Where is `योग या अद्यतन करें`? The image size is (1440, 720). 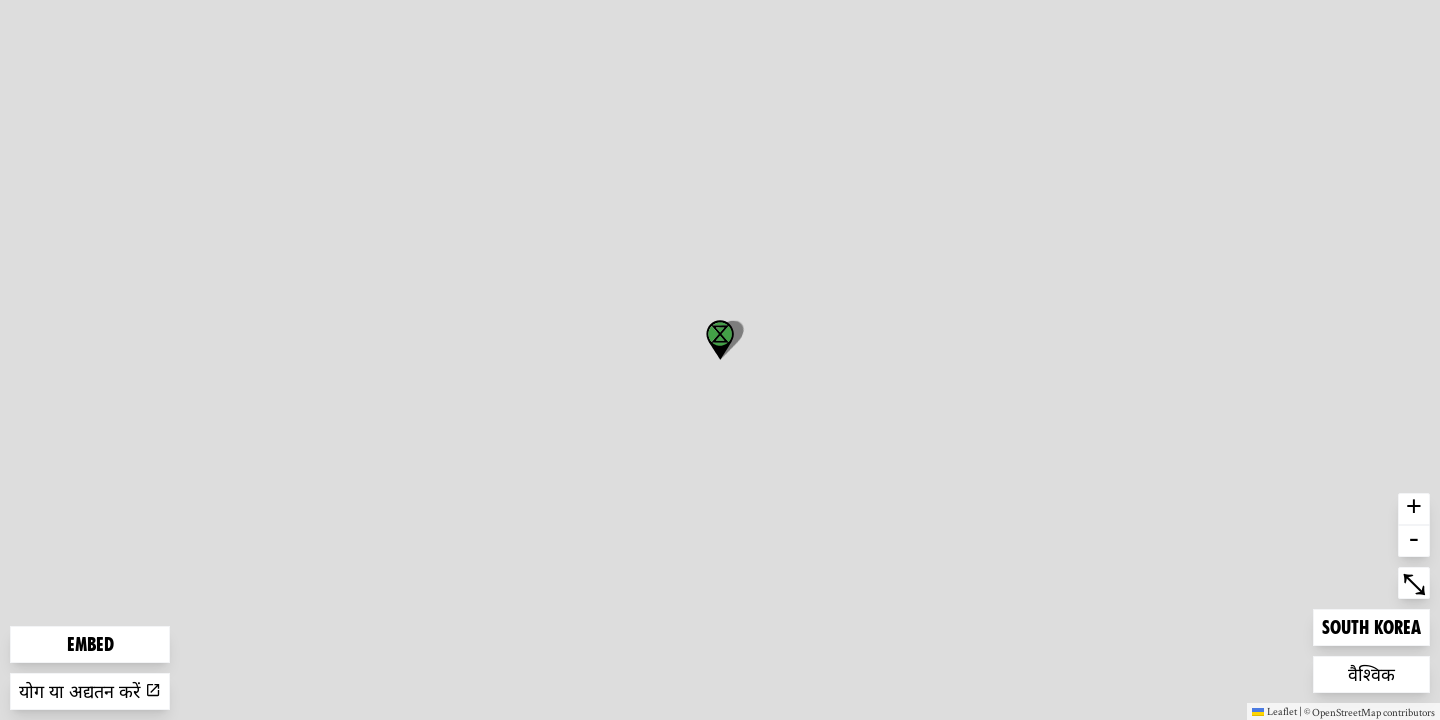 योग या अद्यतन करें is located at coordinates (90, 691).